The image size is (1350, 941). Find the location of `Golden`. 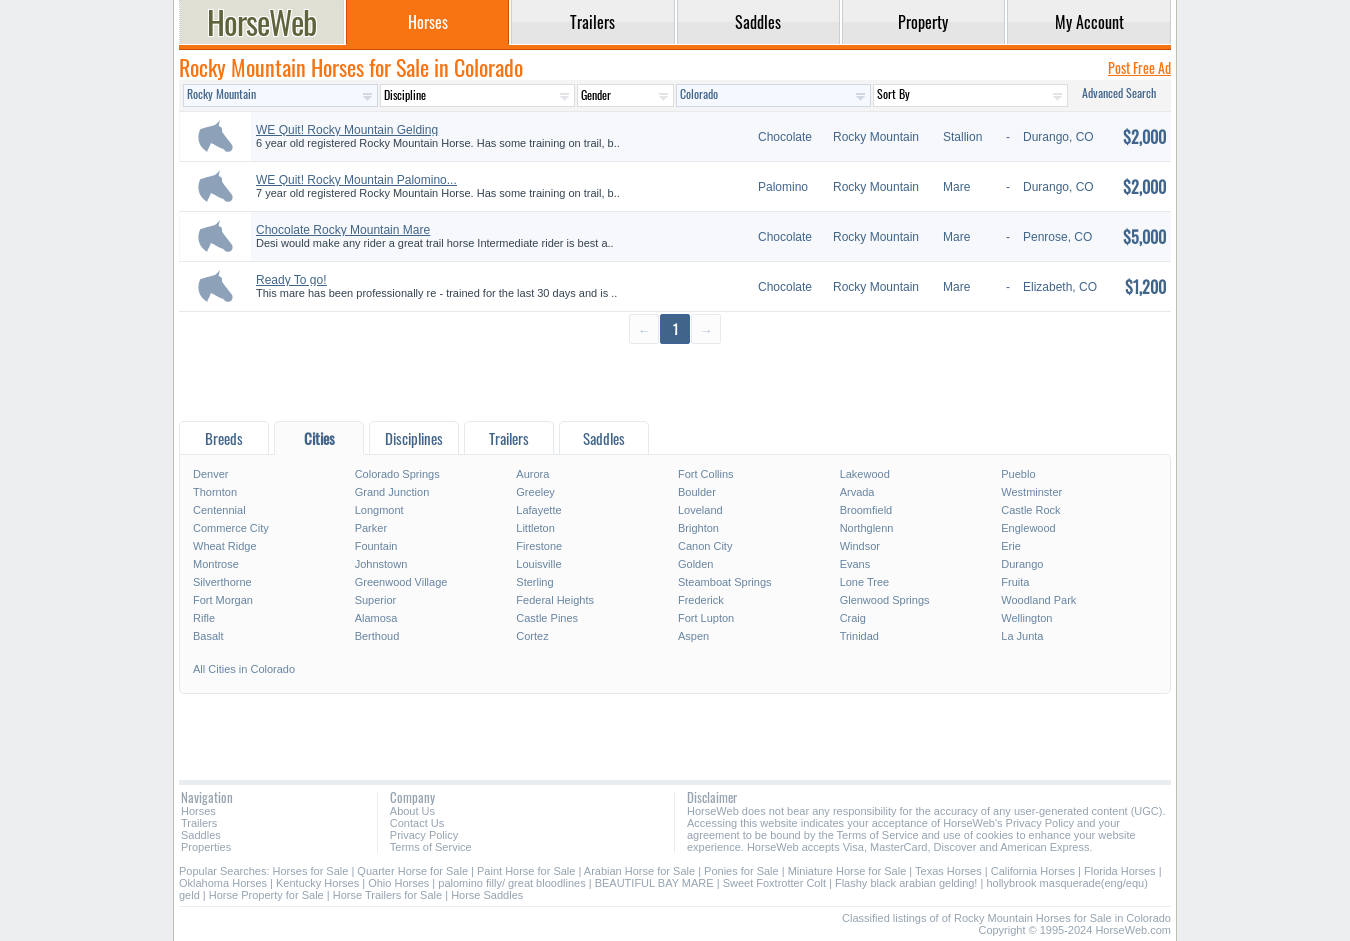

Golden is located at coordinates (695, 564).